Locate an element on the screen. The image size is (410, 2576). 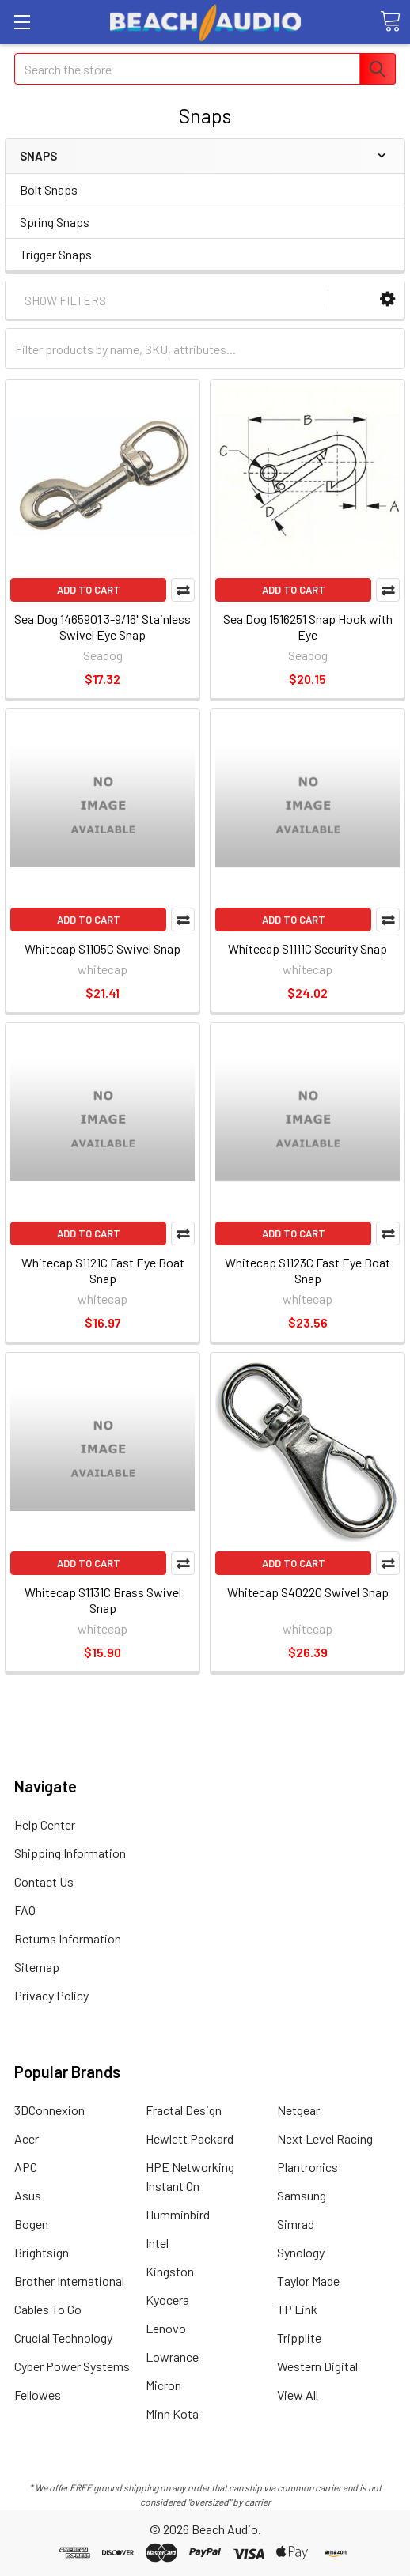
Acer is located at coordinates (26, 2138).